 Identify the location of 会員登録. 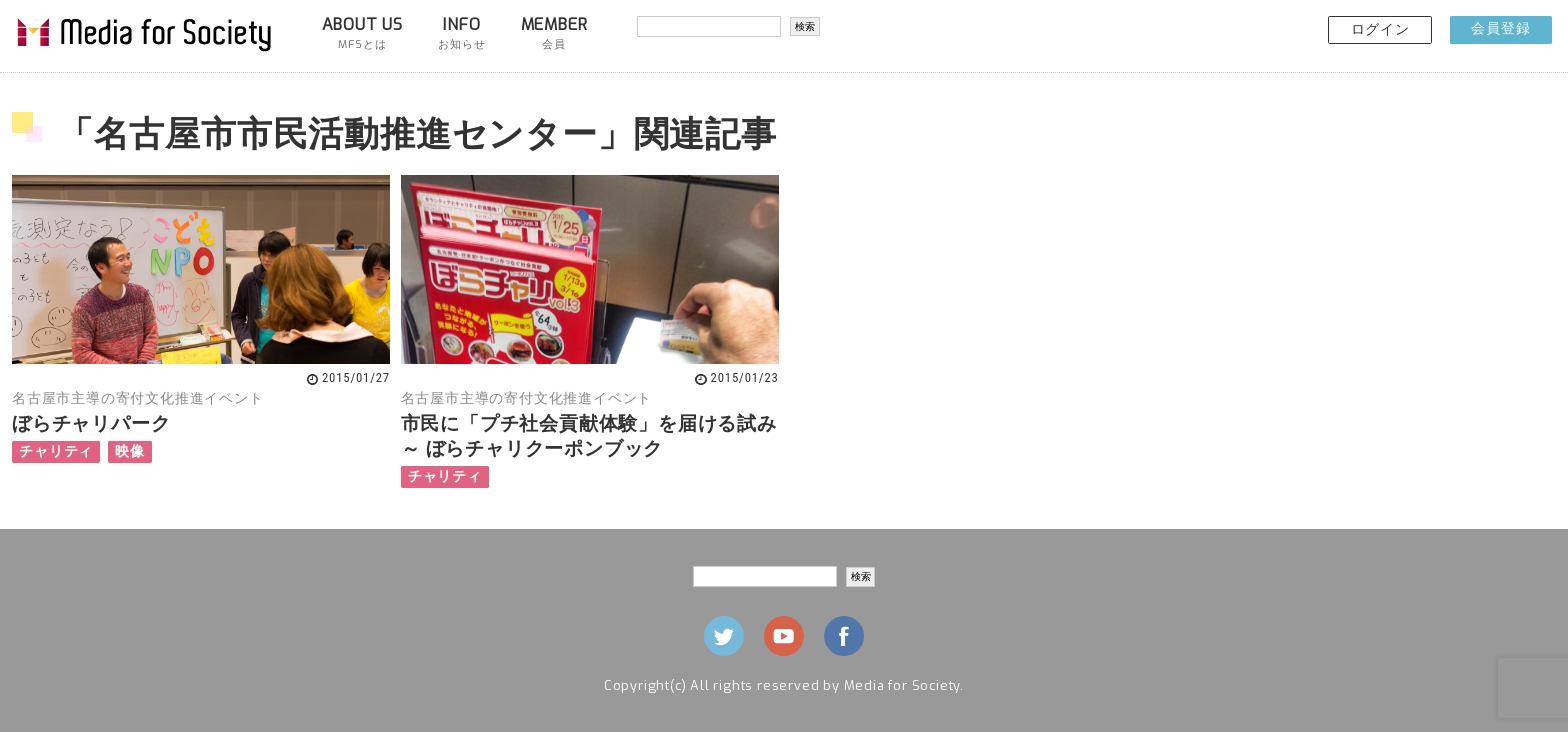
(1500, 28).